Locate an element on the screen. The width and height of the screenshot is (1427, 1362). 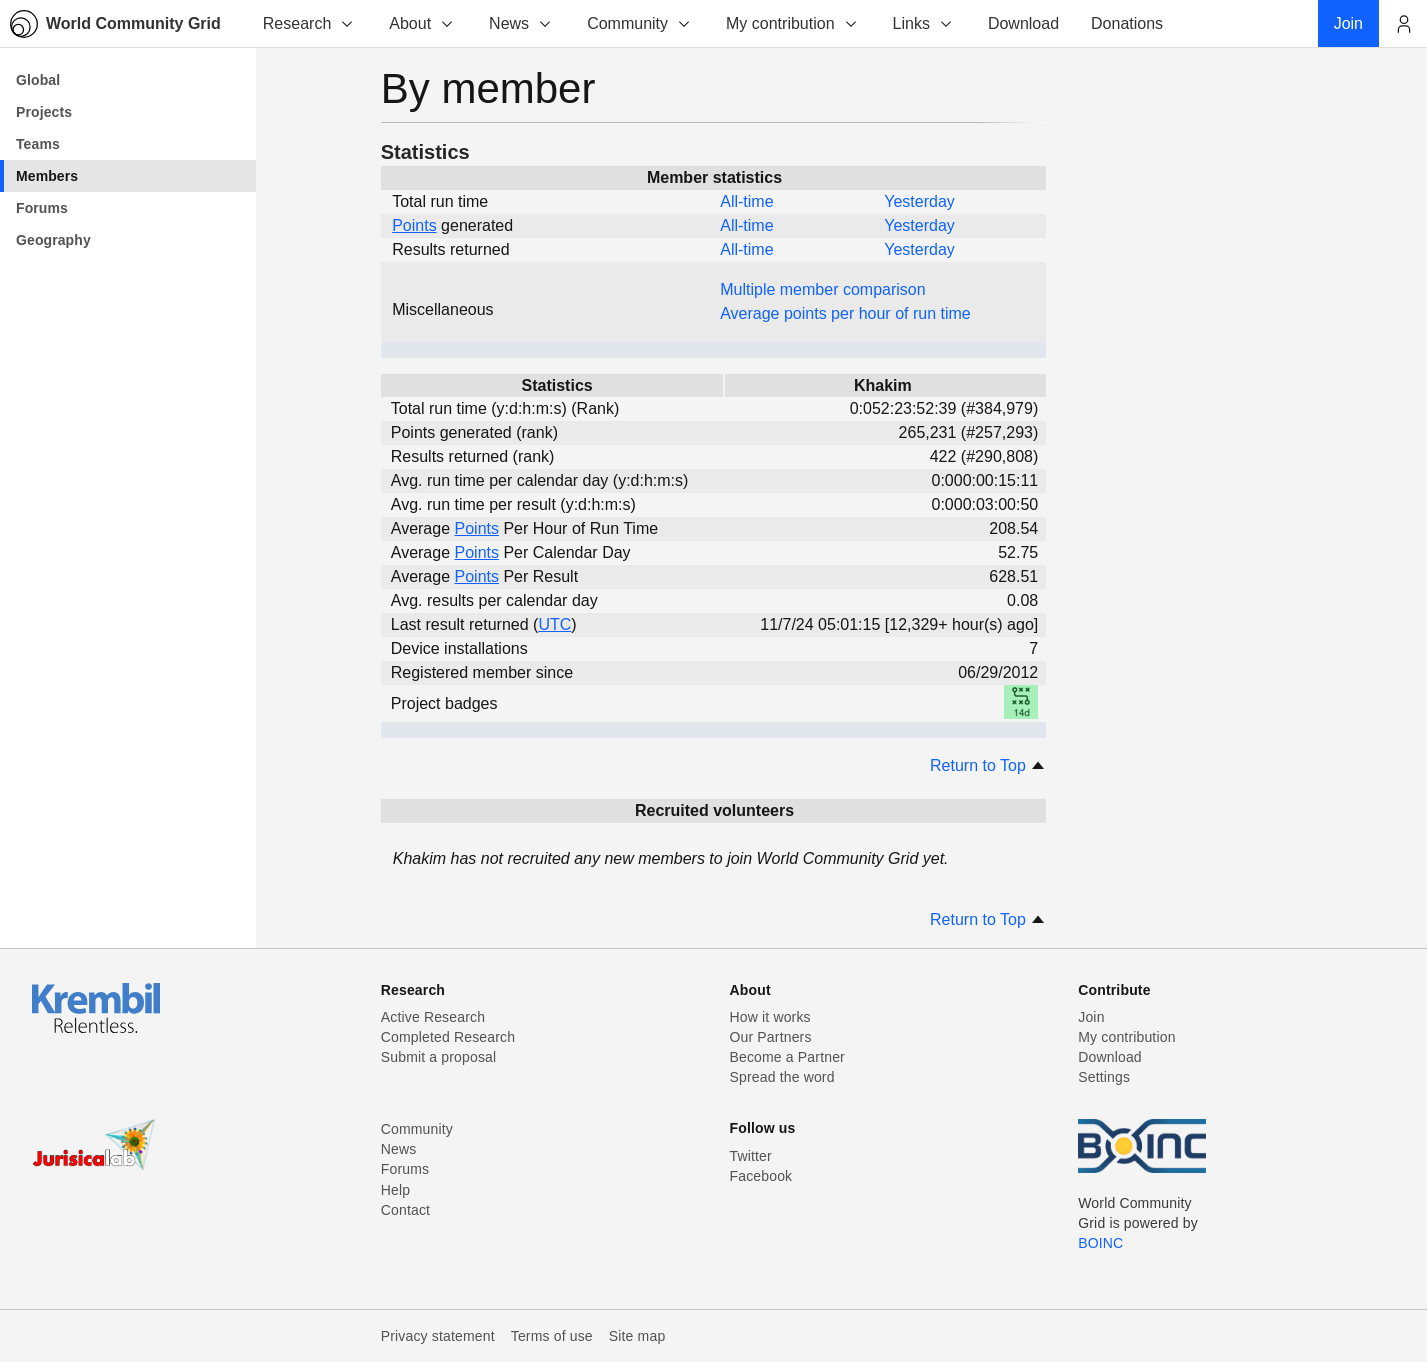
Average points per hour of run time is located at coordinates (845, 313).